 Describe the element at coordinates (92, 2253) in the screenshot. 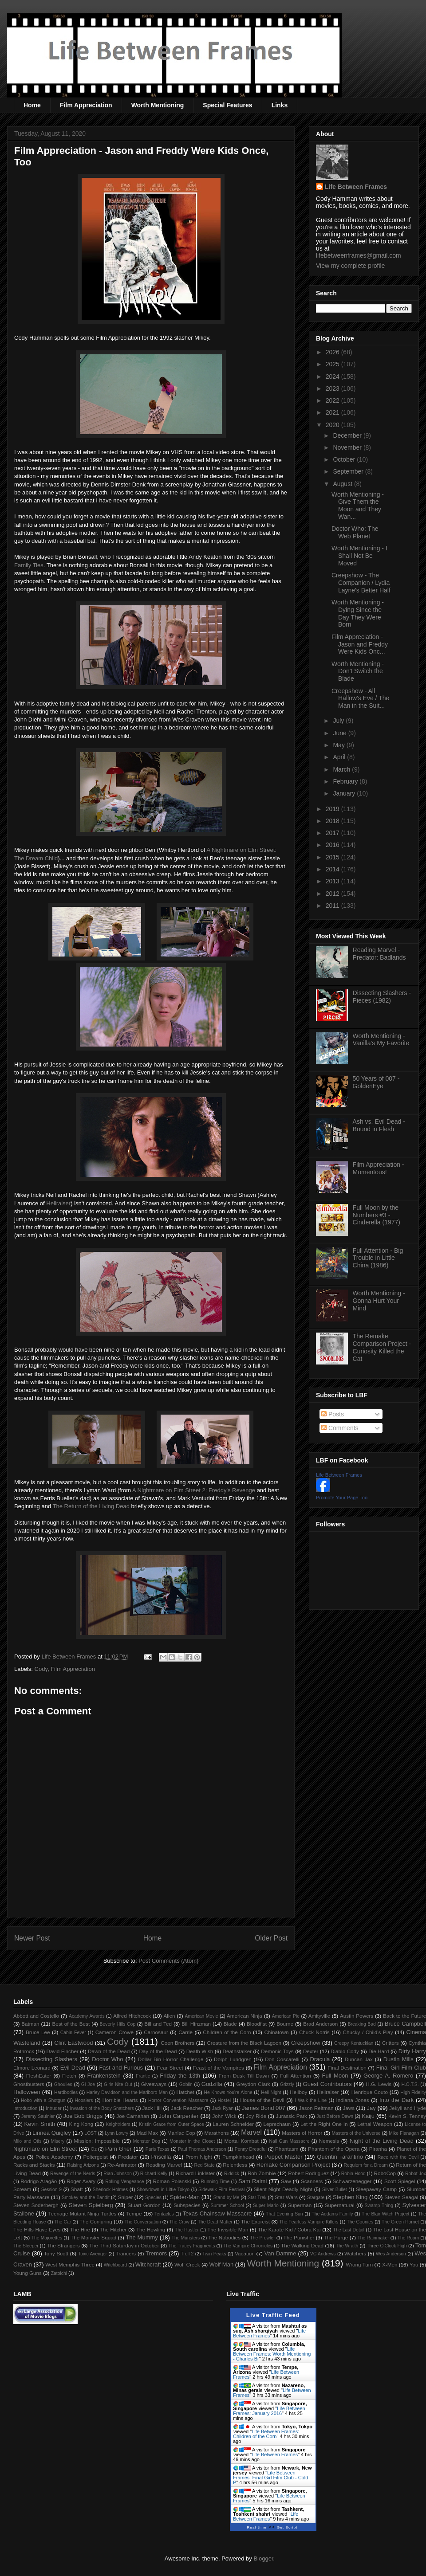

I see `Toxic Avenger` at that location.